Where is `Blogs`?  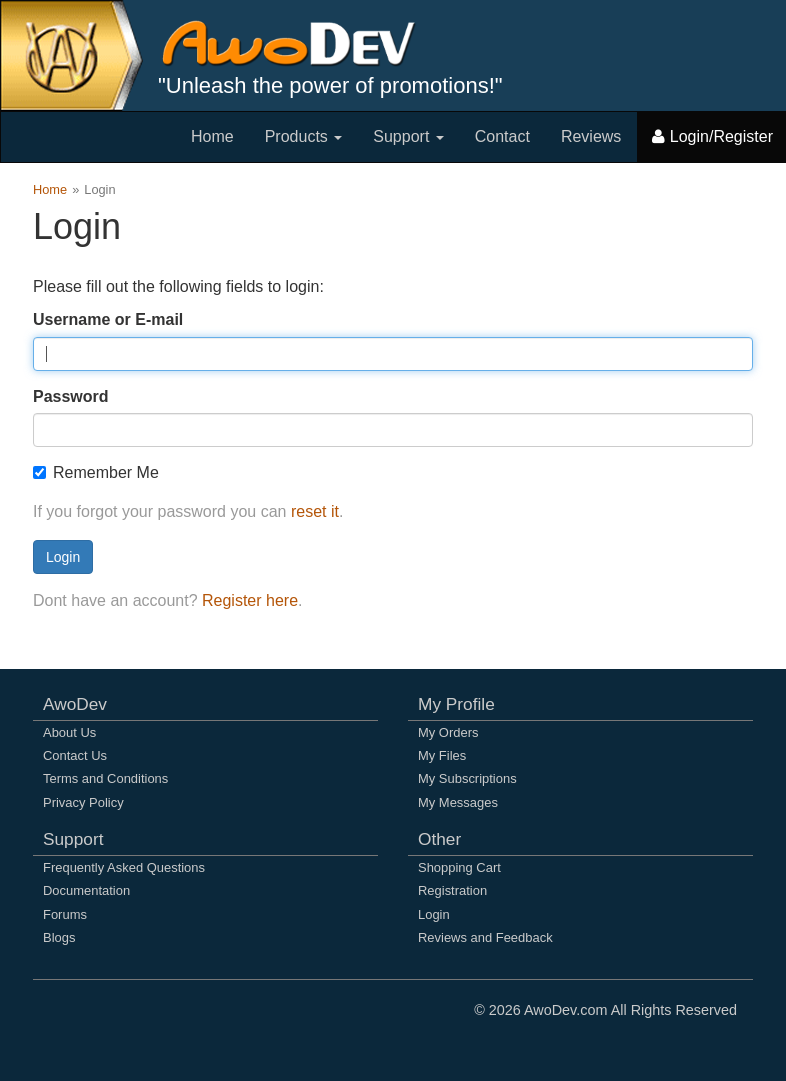 Blogs is located at coordinates (59, 937).